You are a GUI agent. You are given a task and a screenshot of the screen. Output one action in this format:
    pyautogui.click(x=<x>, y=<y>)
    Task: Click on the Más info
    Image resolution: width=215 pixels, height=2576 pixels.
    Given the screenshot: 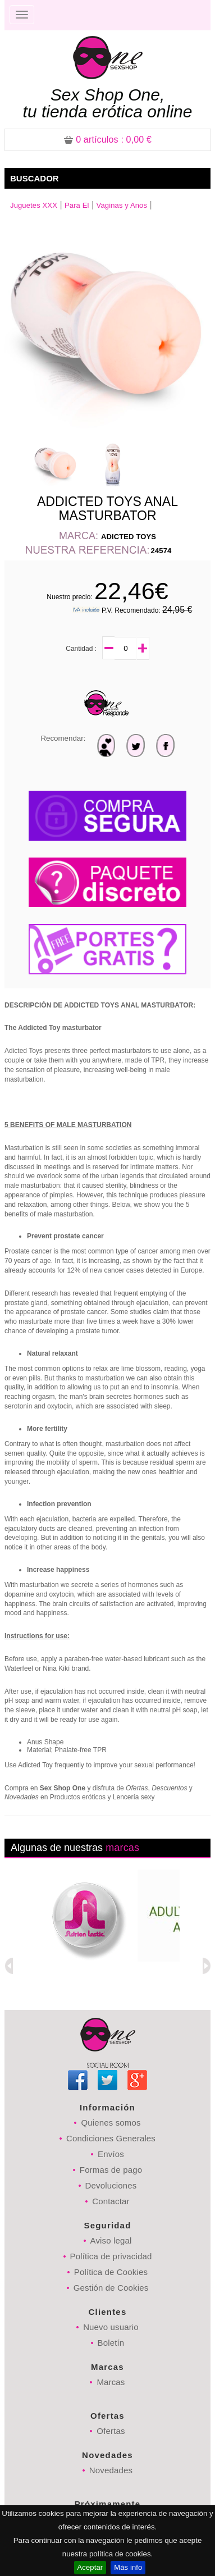 What is the action you would take?
    pyautogui.click(x=128, y=2567)
    